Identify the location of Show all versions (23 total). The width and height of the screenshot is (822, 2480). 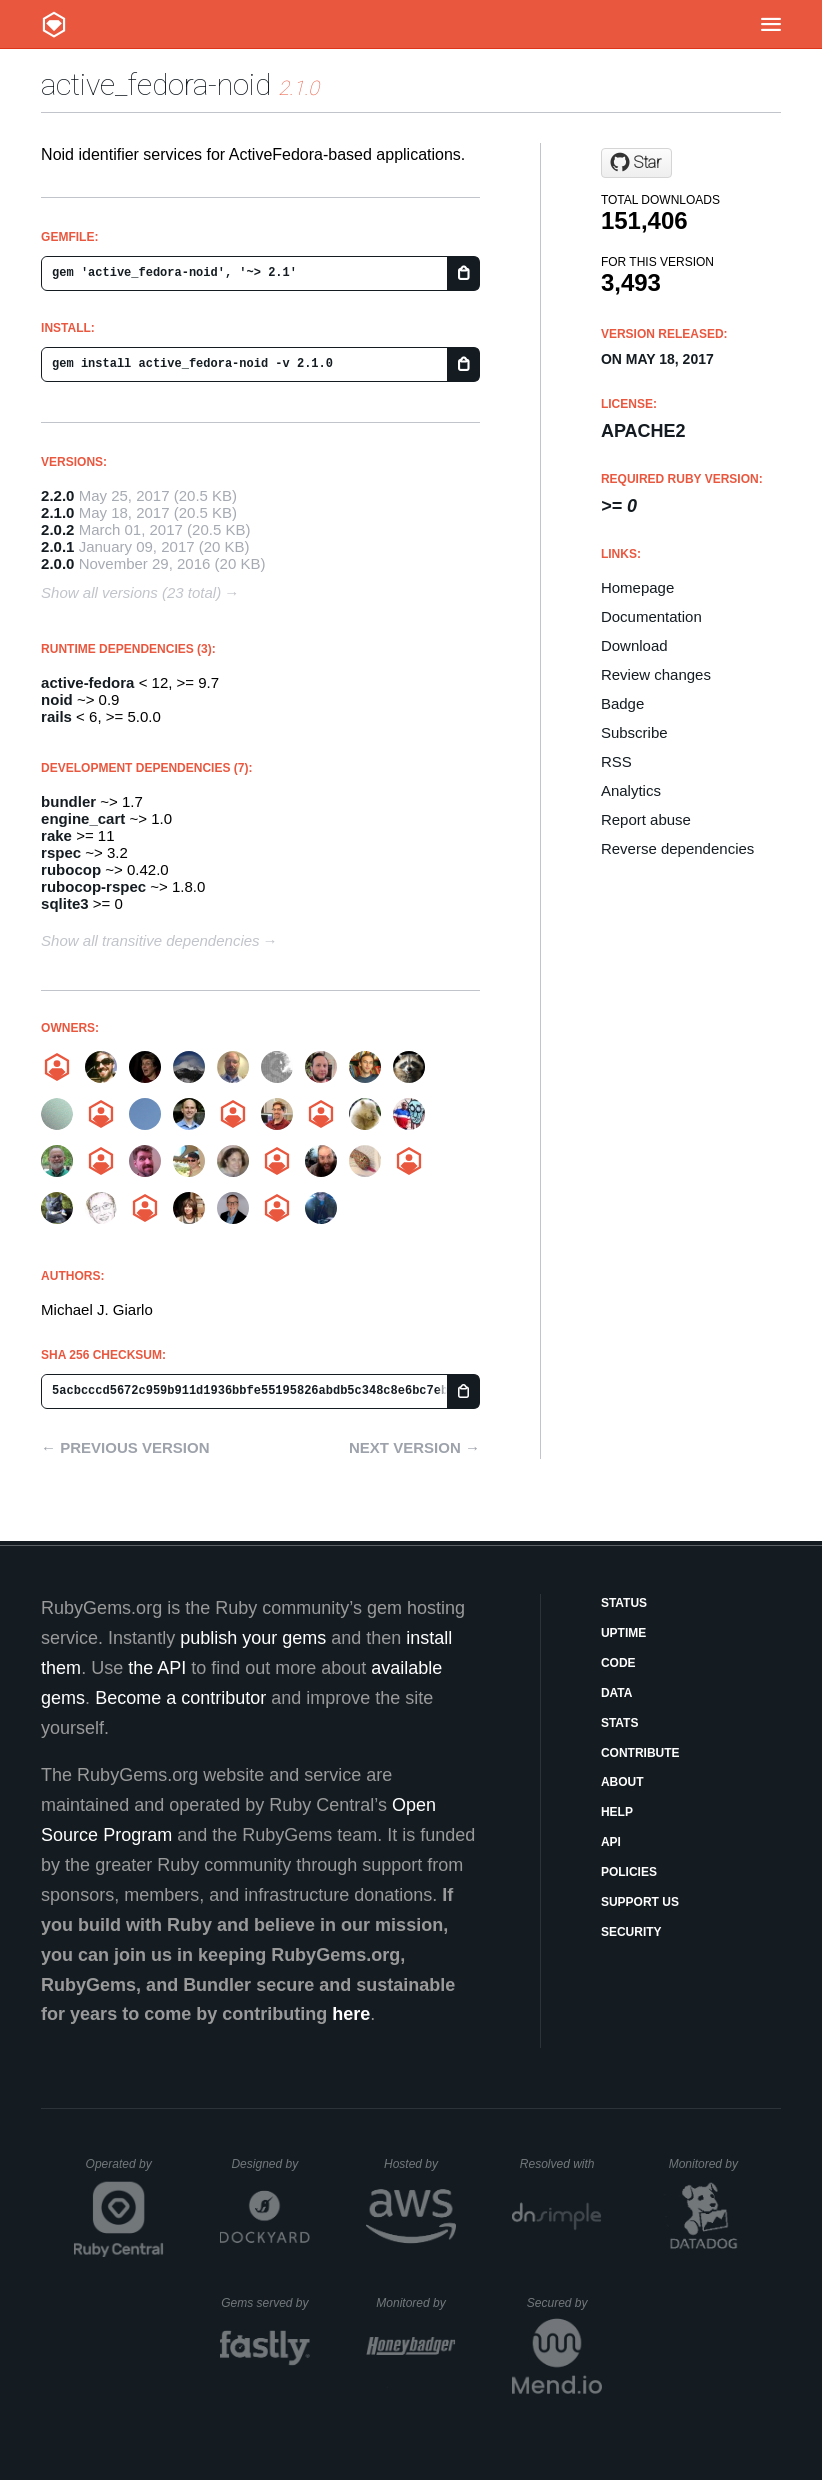
(131, 592).